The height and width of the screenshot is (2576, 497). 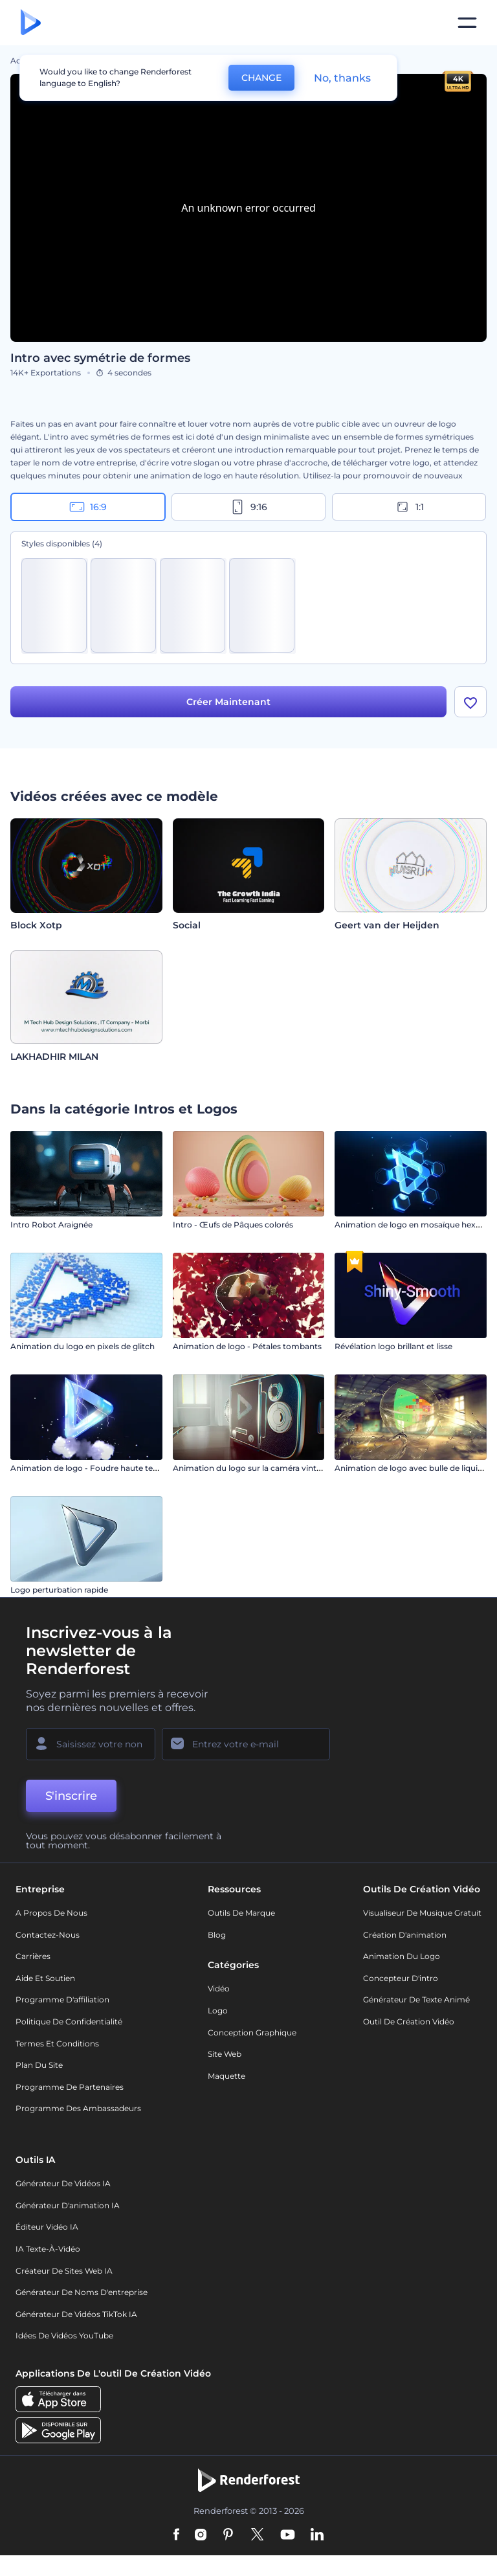 I want to click on CHANGE, so click(x=261, y=78).